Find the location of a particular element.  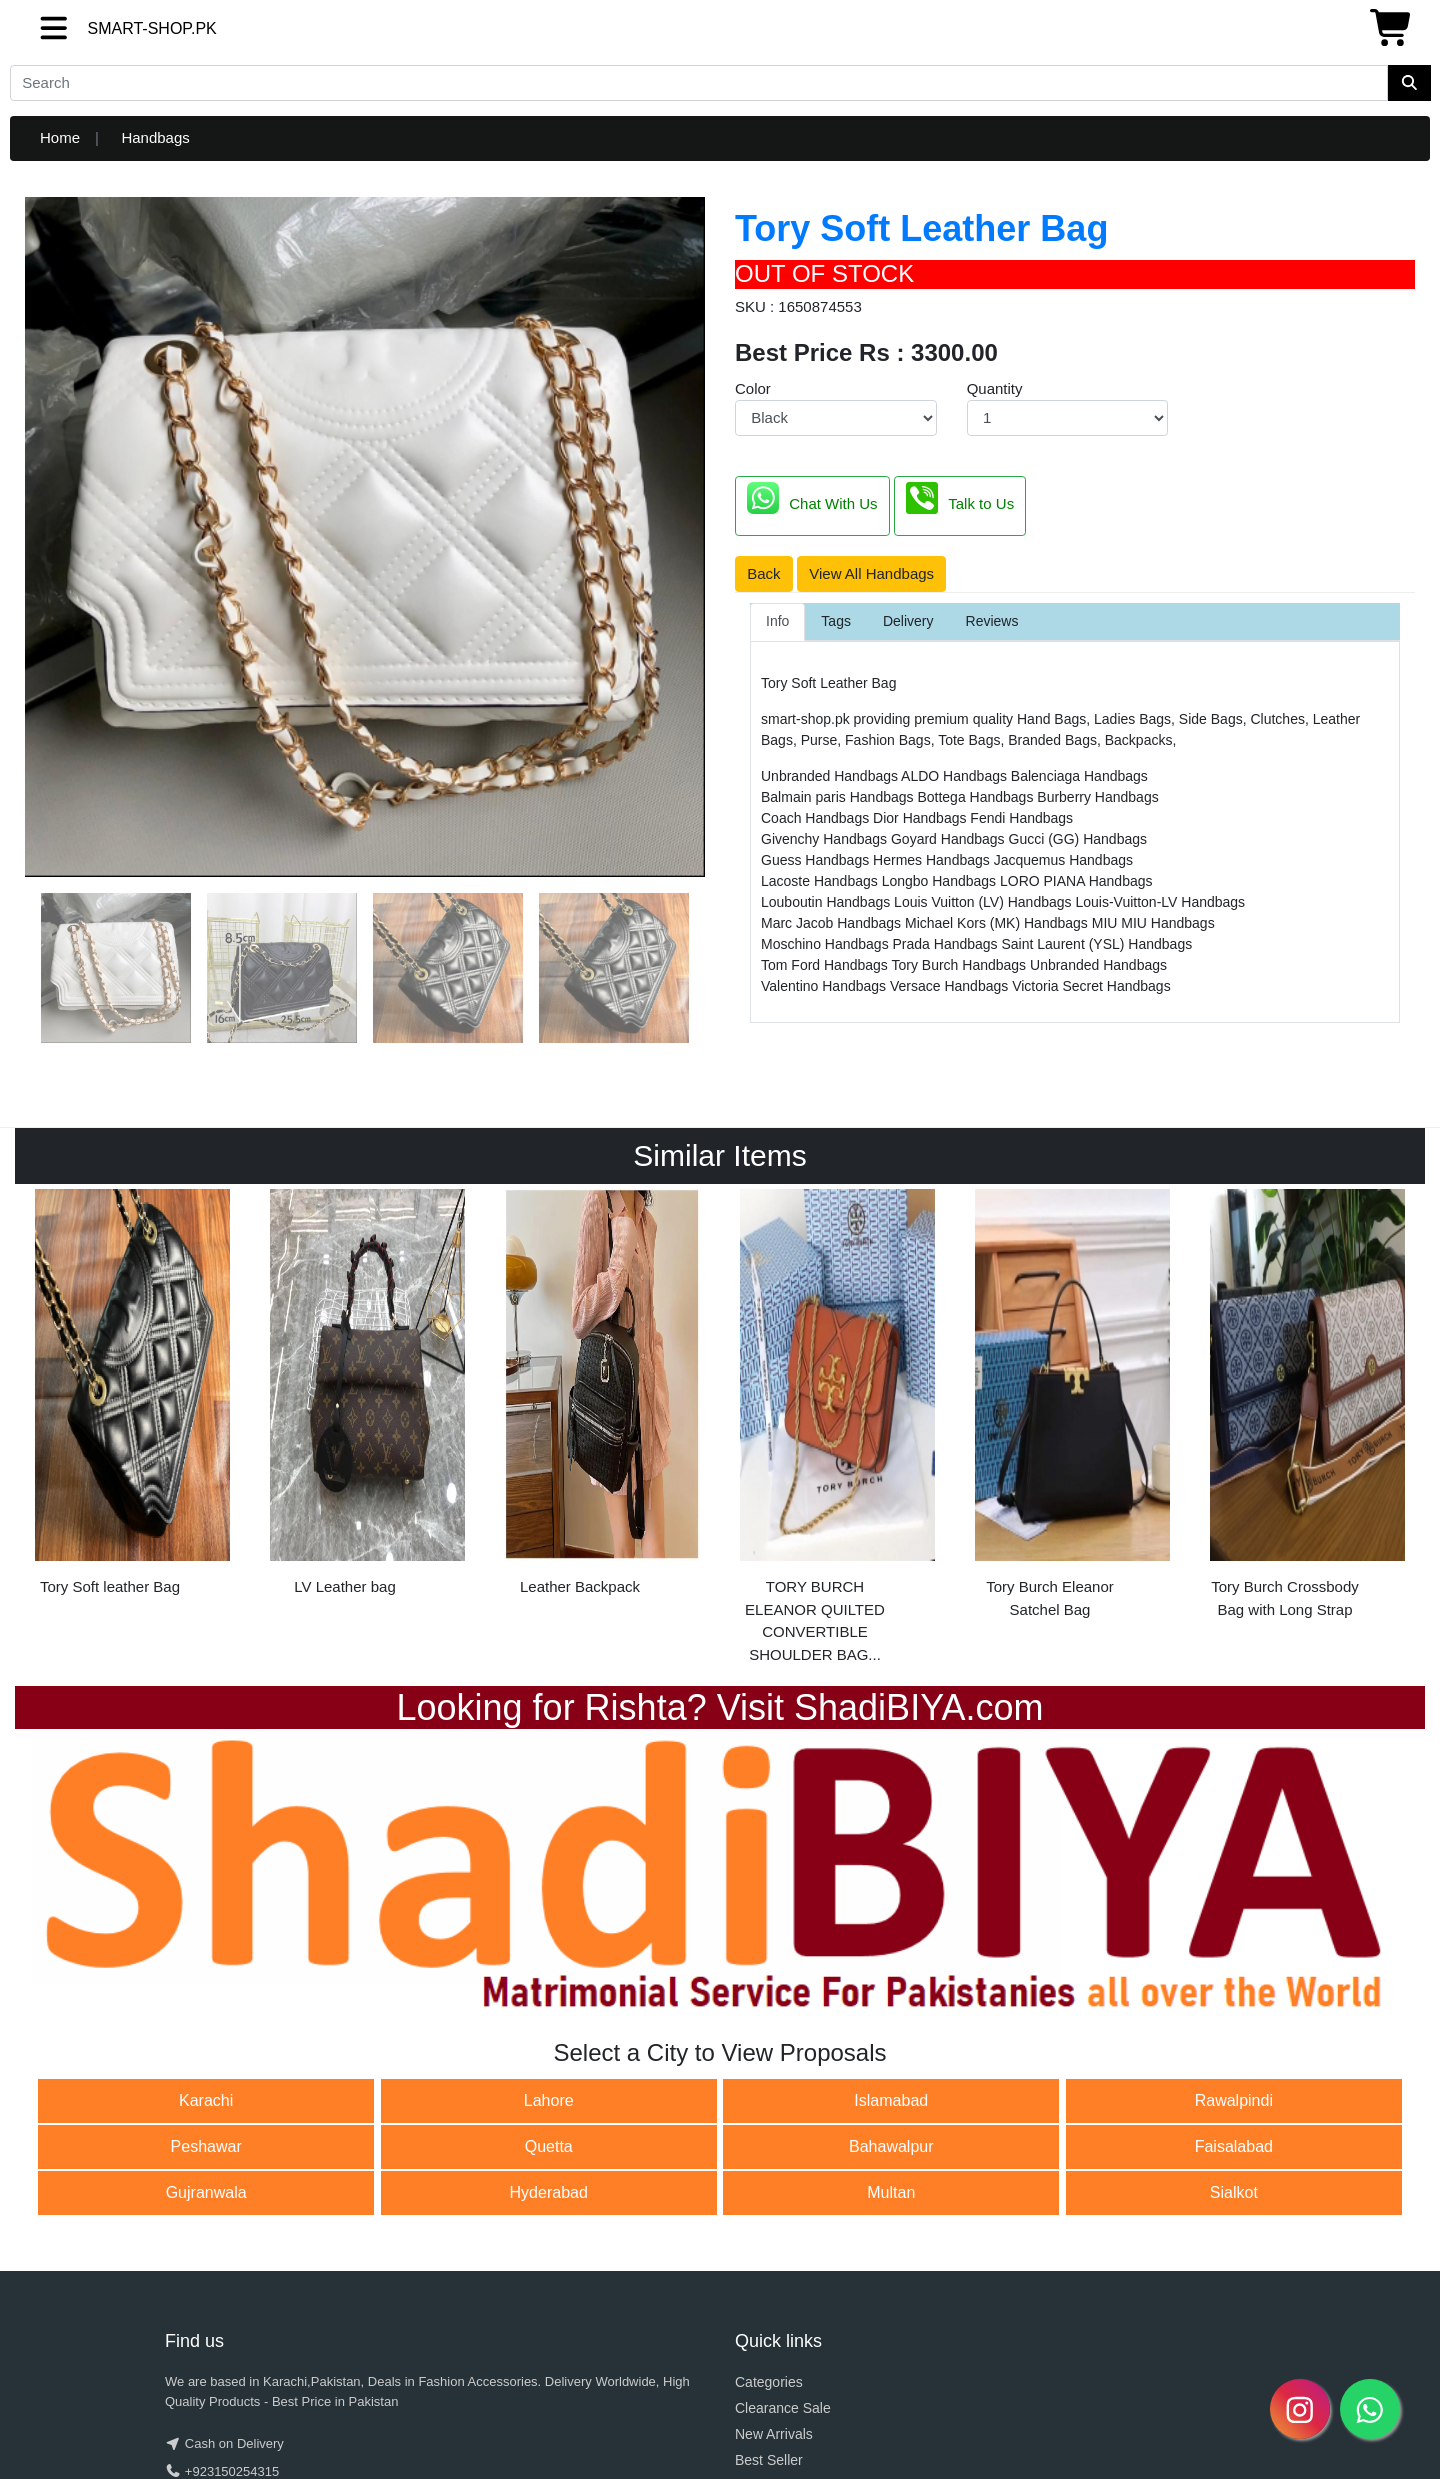

Jacquemus Handbags is located at coordinates (1063, 860).